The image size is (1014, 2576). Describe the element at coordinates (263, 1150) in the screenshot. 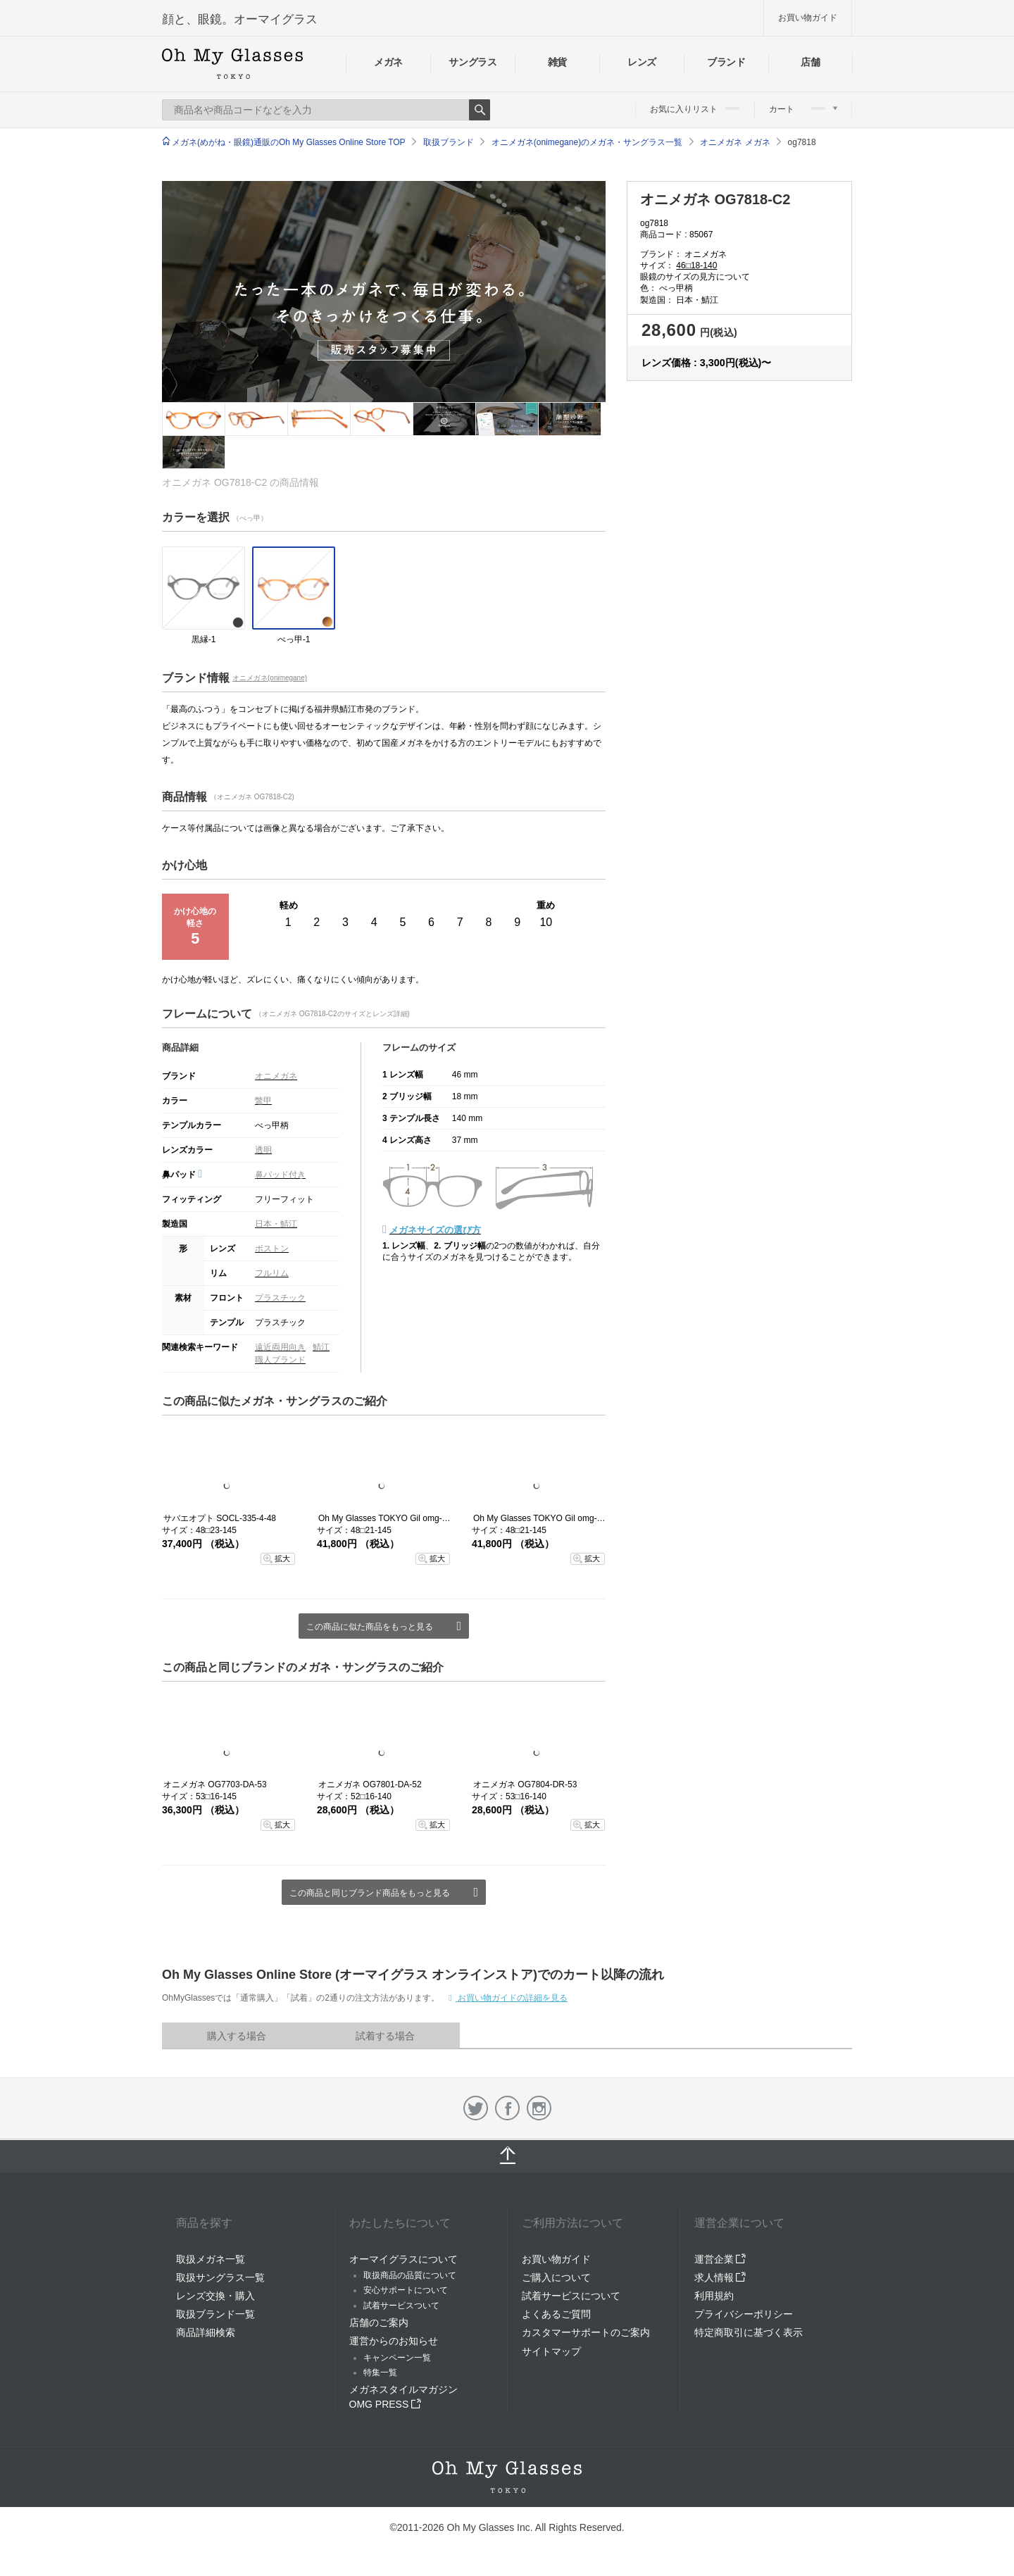

I see `透明` at that location.